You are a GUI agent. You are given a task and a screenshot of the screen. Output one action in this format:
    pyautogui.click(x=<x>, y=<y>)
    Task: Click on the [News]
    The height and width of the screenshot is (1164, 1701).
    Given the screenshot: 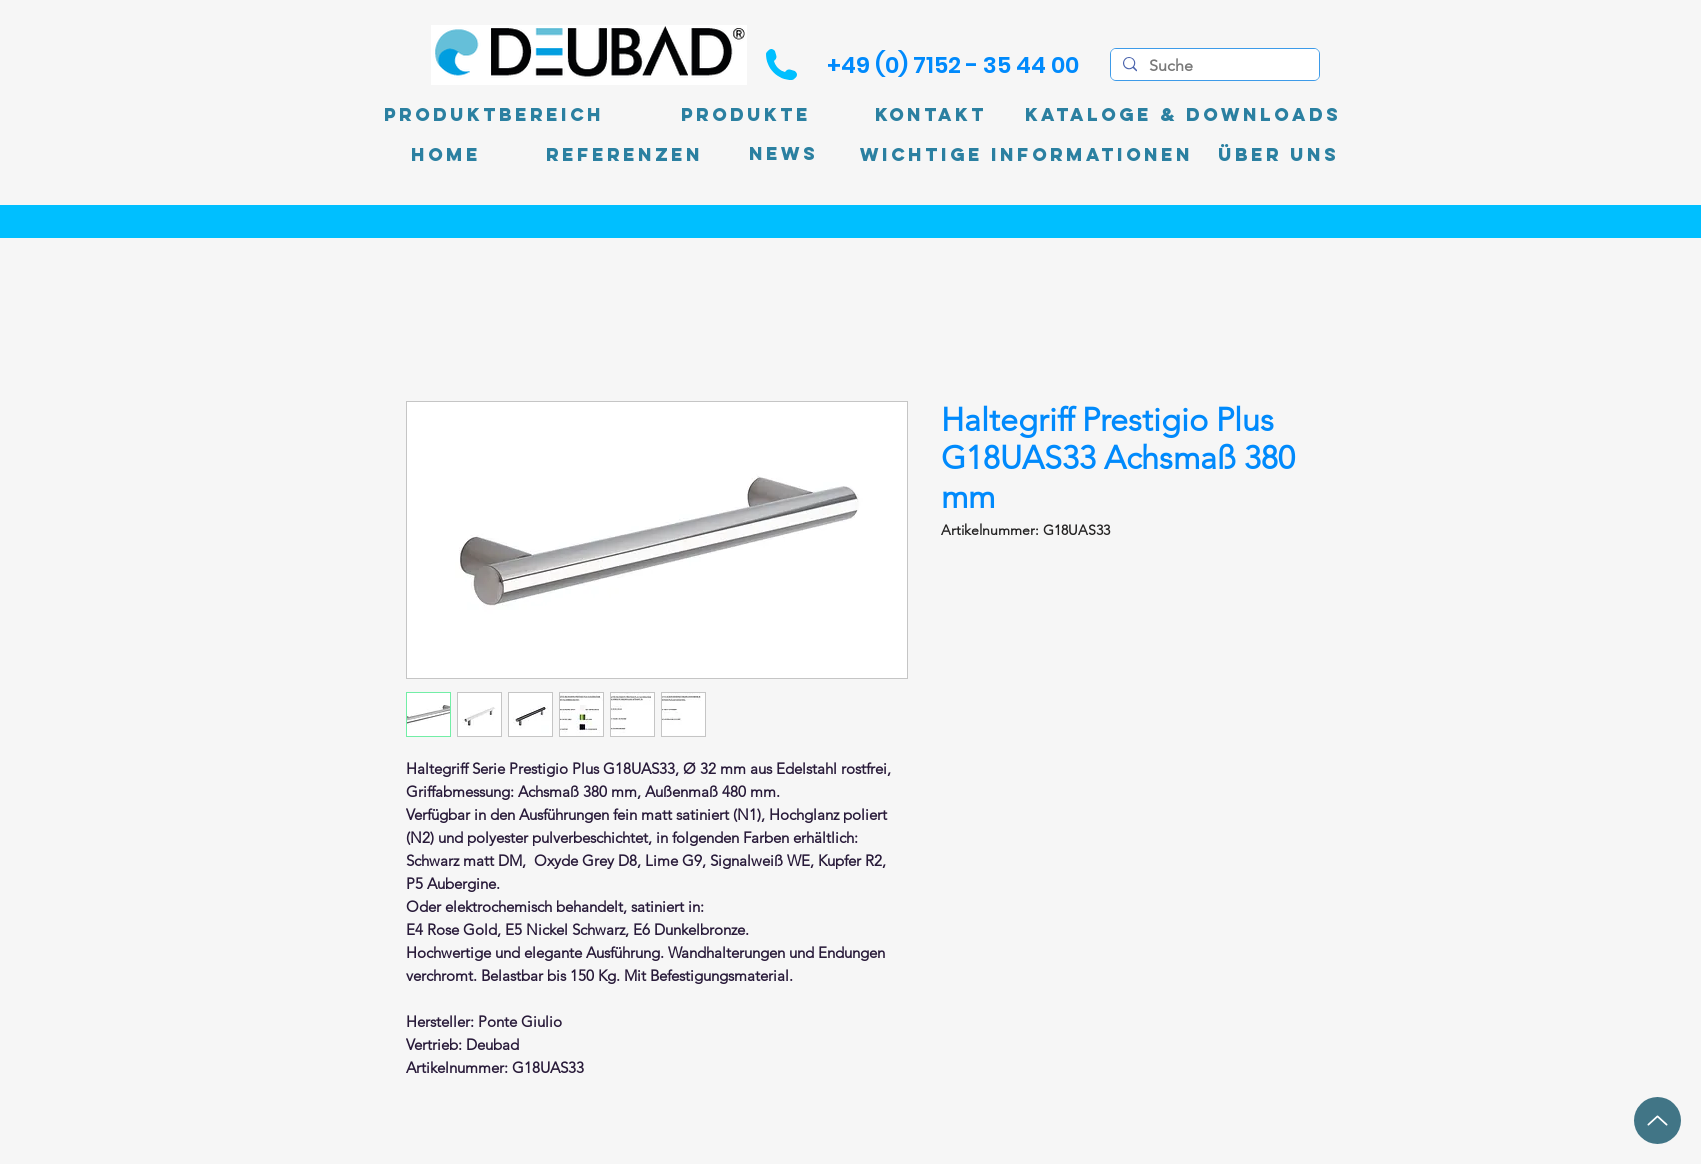 What is the action you would take?
    pyautogui.click(x=783, y=154)
    